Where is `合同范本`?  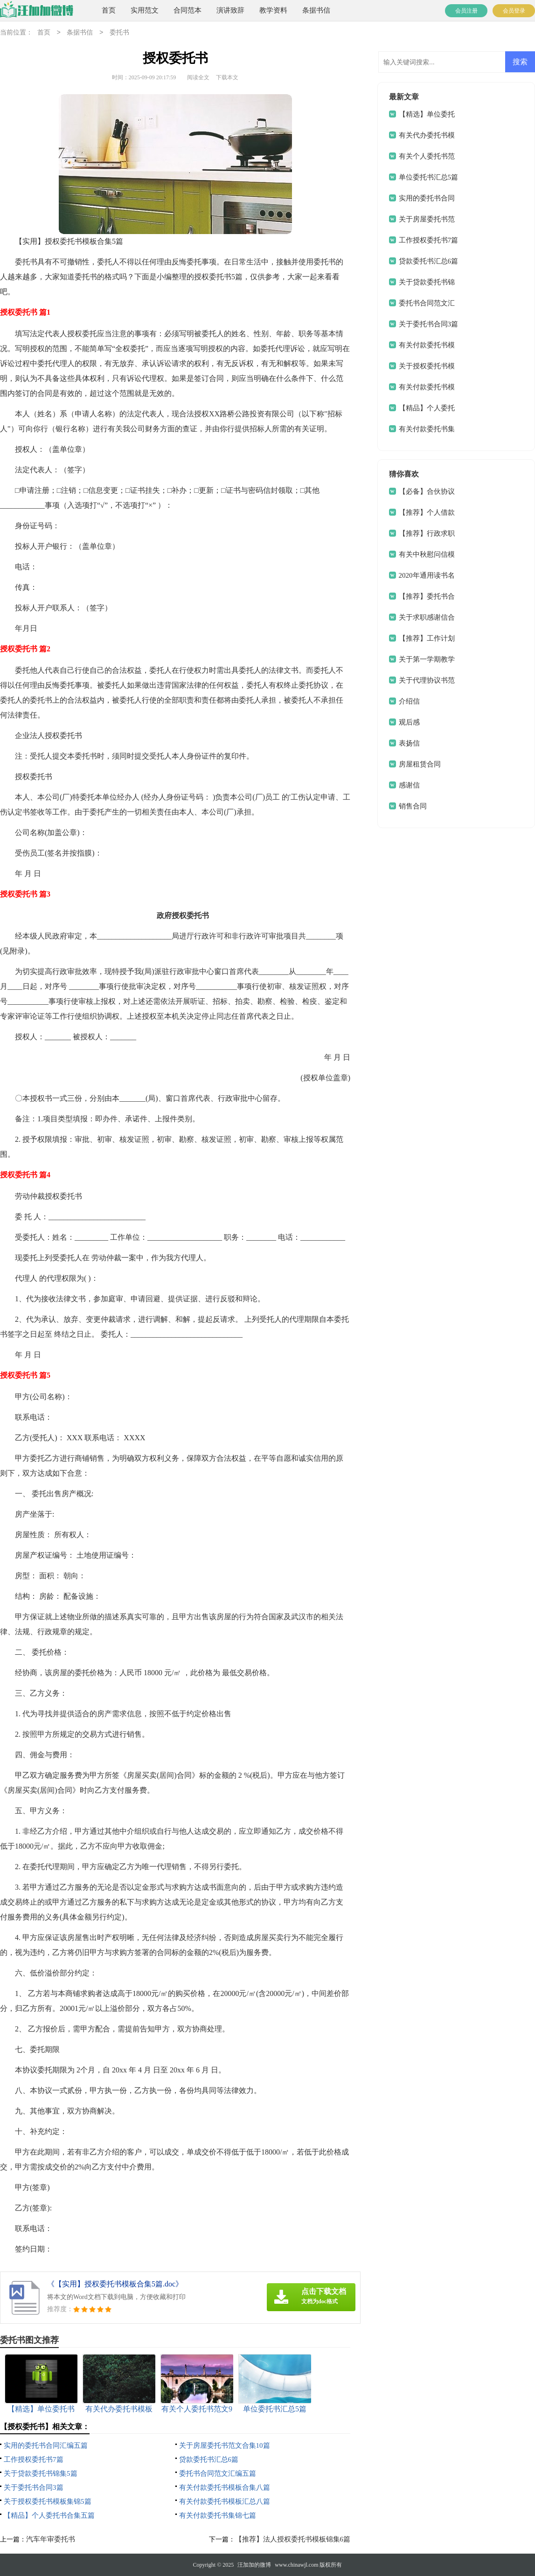 合同范本 is located at coordinates (187, 10).